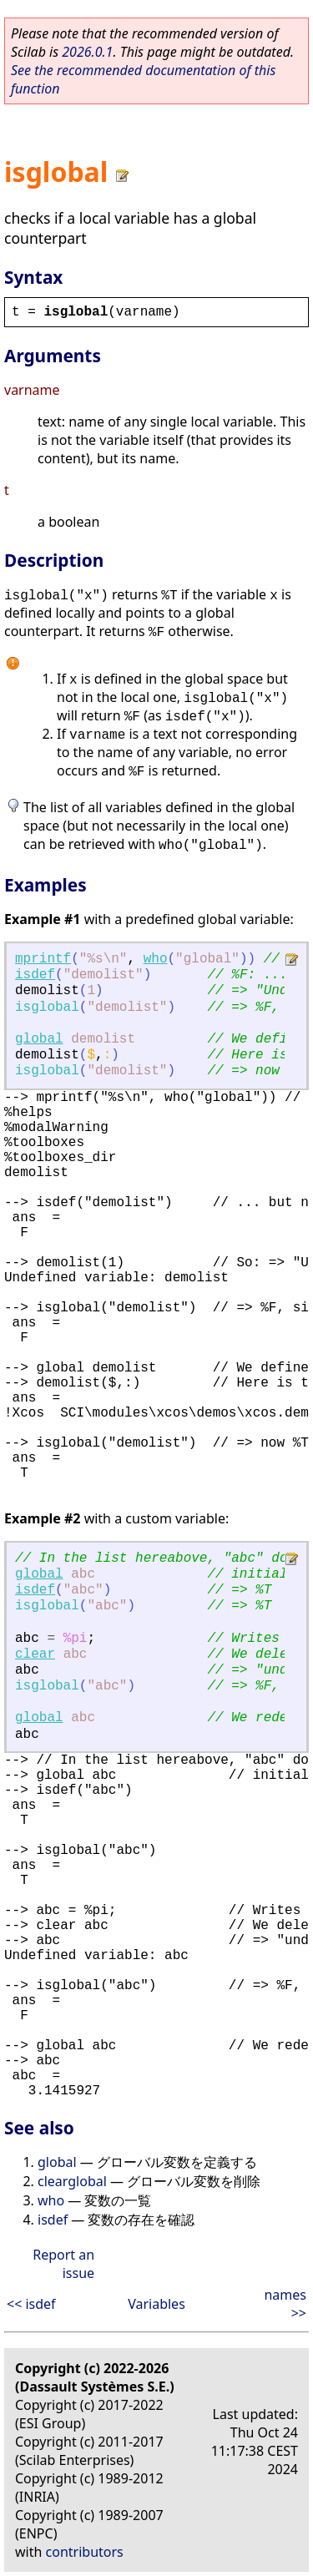  I want to click on global, so click(39, 1039).